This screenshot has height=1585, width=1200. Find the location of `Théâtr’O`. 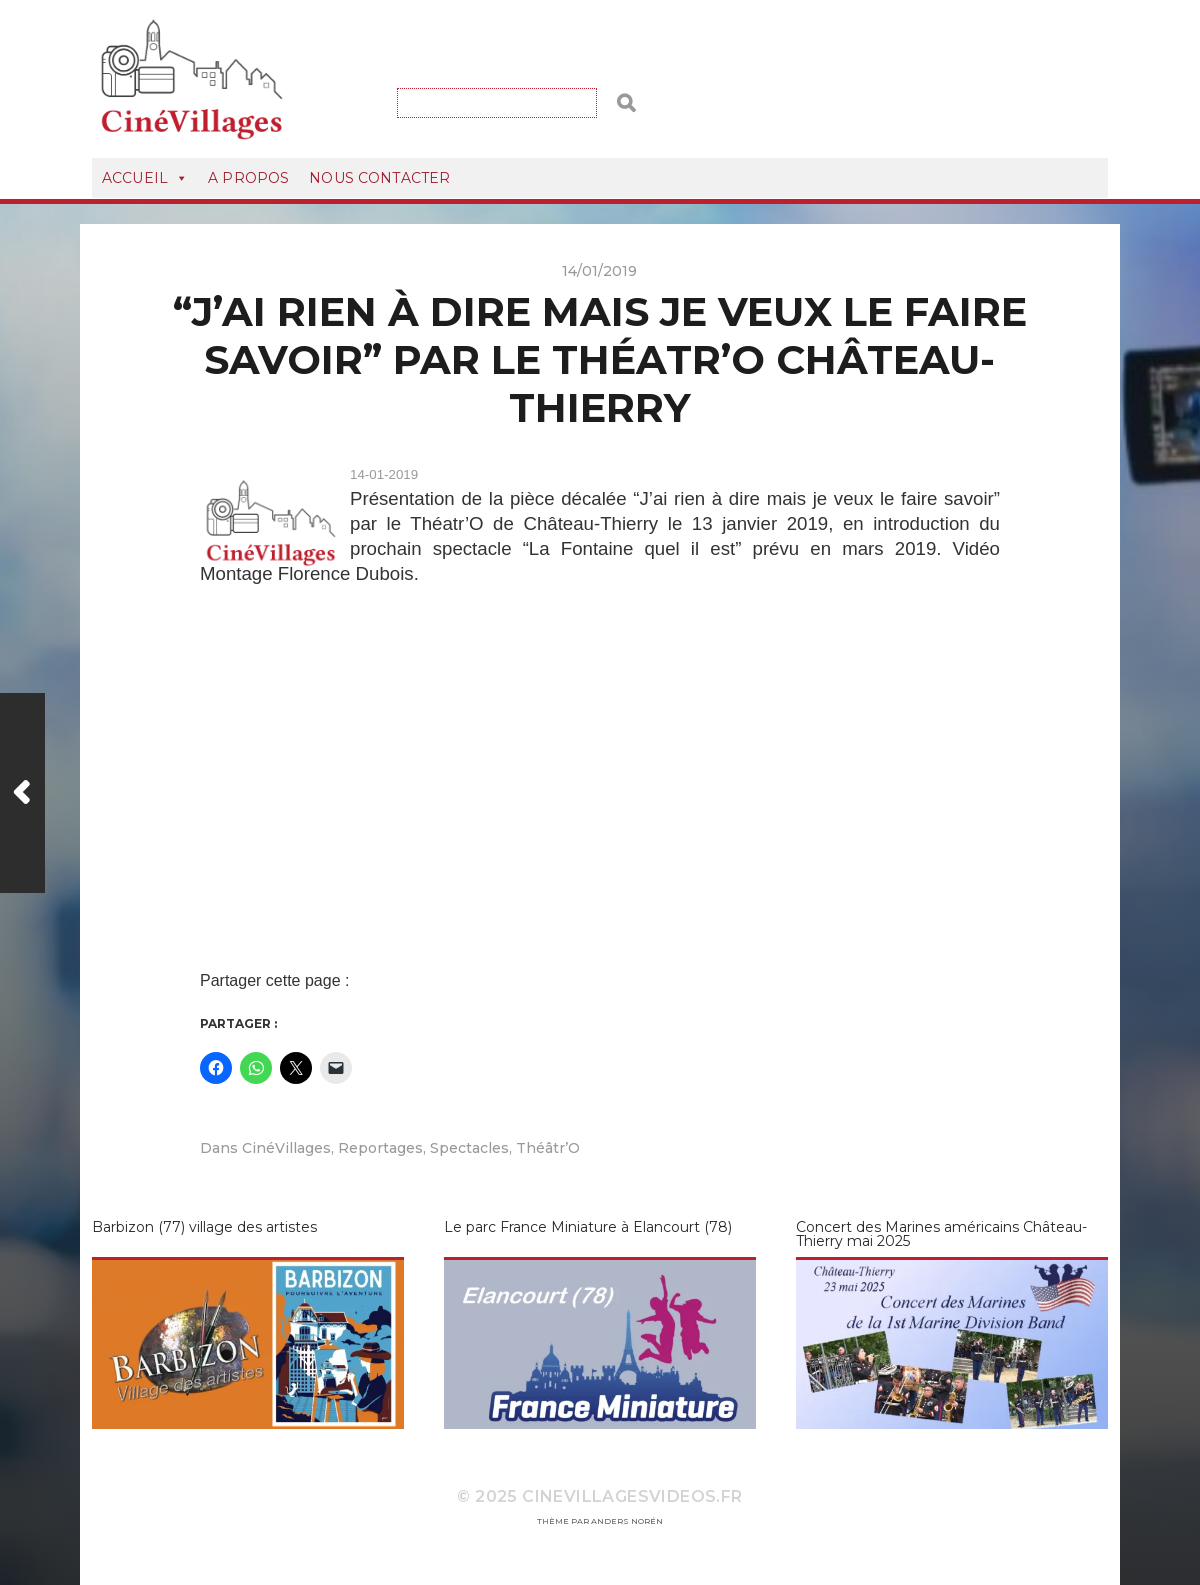

Théâtr’O is located at coordinates (548, 1148).